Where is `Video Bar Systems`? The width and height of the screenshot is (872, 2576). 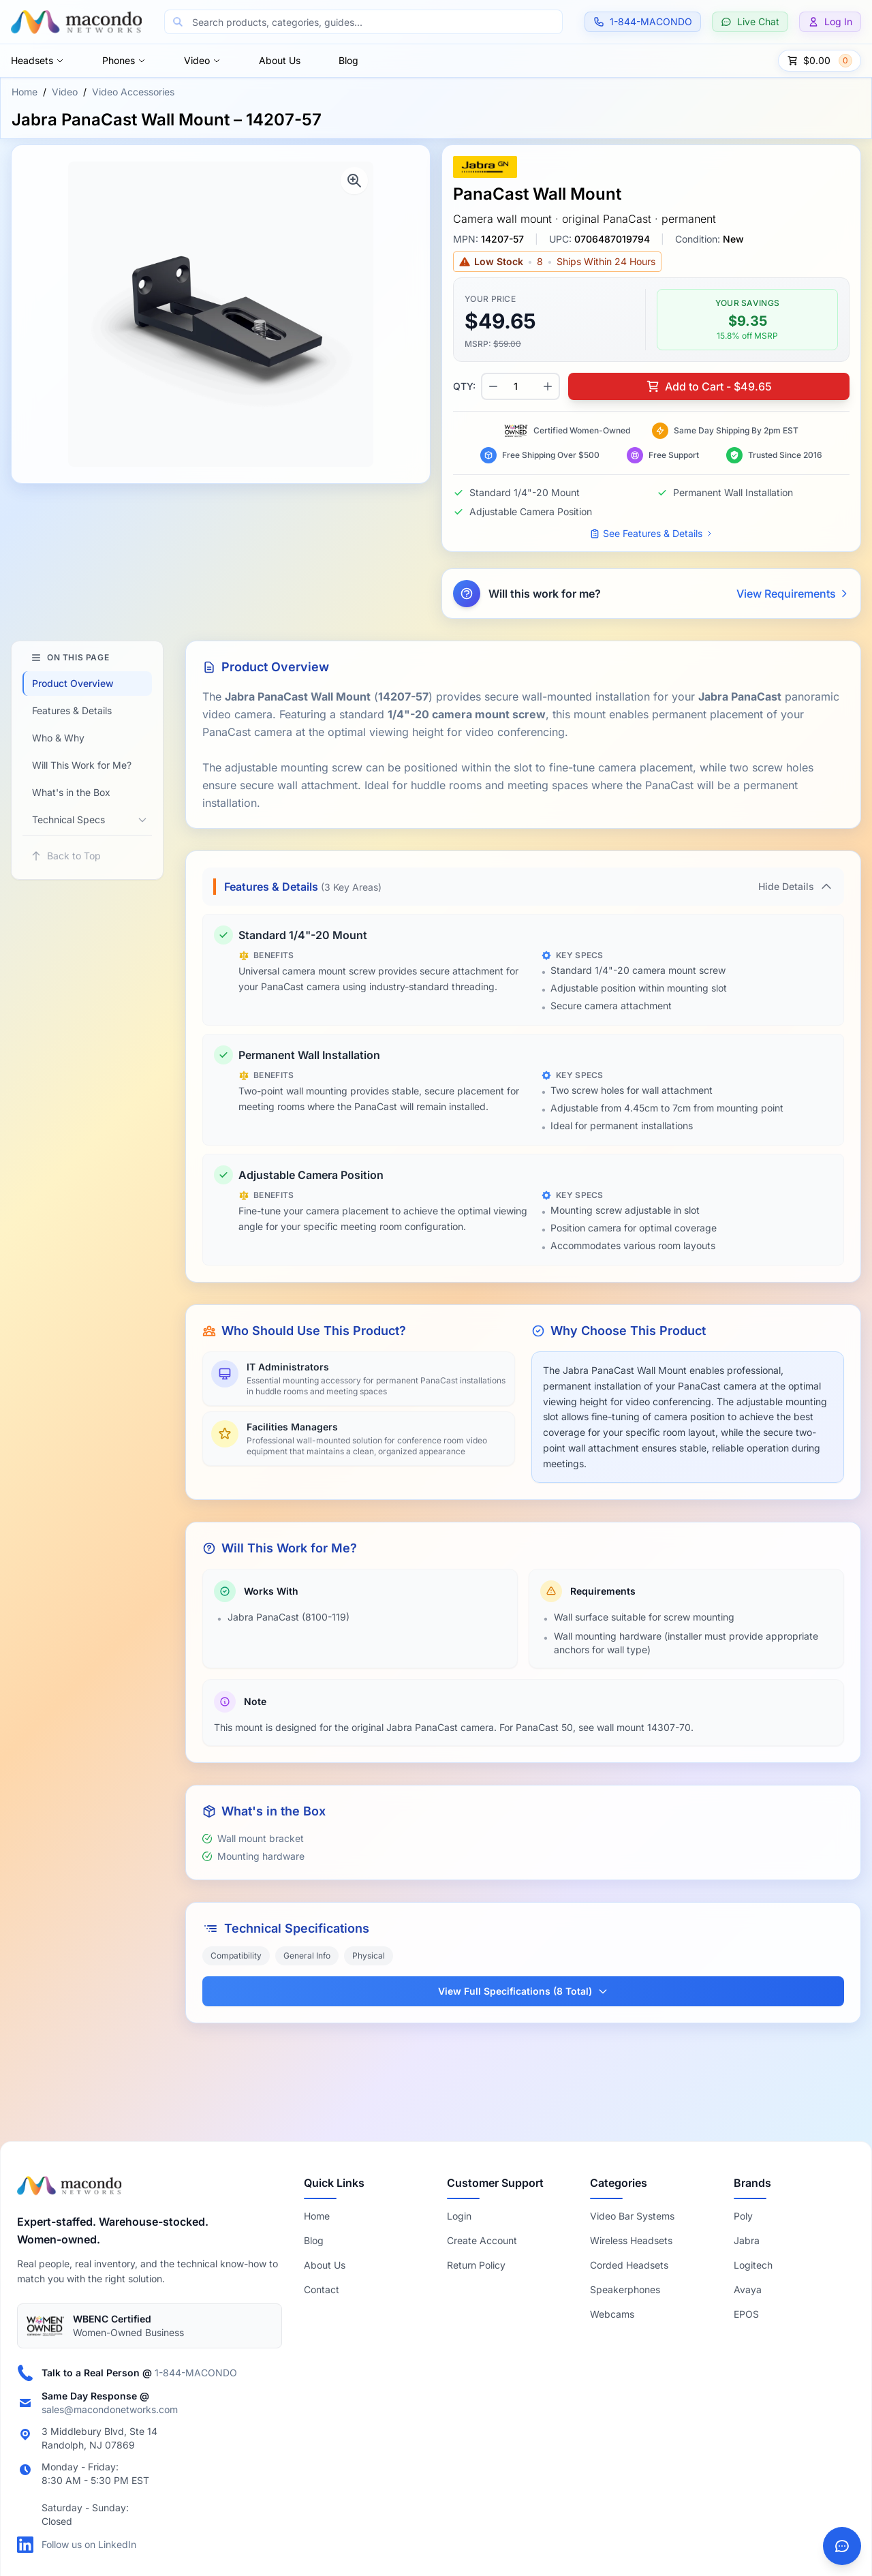 Video Bar Systems is located at coordinates (632, 2216).